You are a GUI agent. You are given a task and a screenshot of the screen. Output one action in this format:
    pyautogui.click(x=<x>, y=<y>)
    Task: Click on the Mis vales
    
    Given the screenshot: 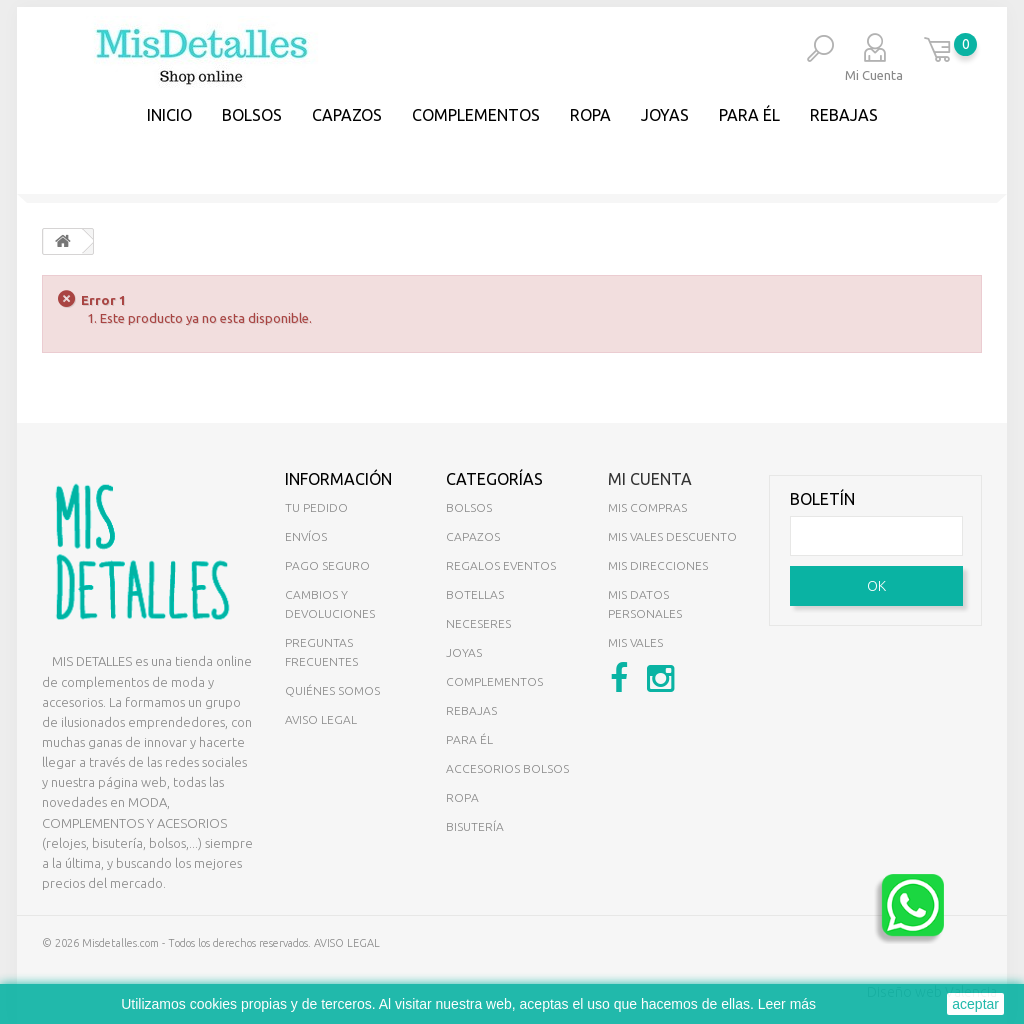 What is the action you would take?
    pyautogui.click(x=635, y=642)
    